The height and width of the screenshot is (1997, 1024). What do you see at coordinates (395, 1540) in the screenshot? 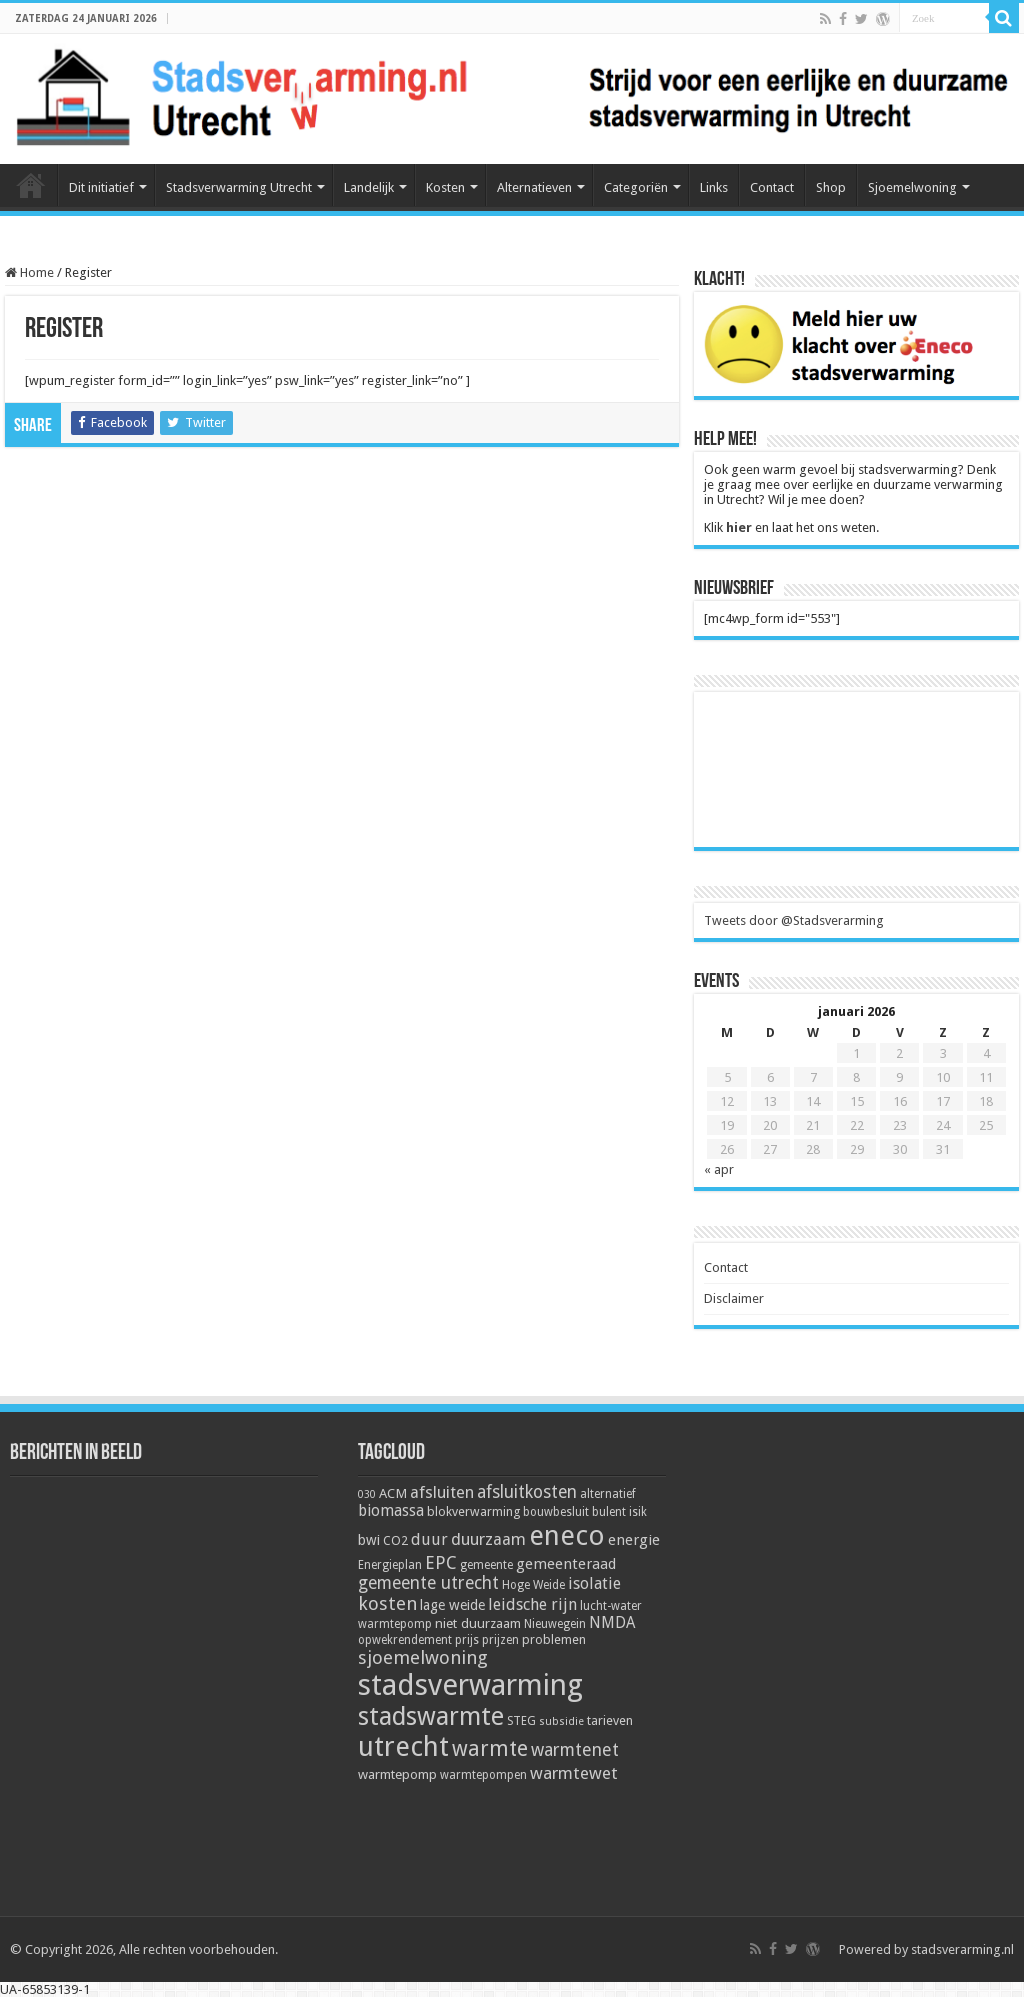
I see `CO2 [CO2 (6 items)]` at bounding box center [395, 1540].